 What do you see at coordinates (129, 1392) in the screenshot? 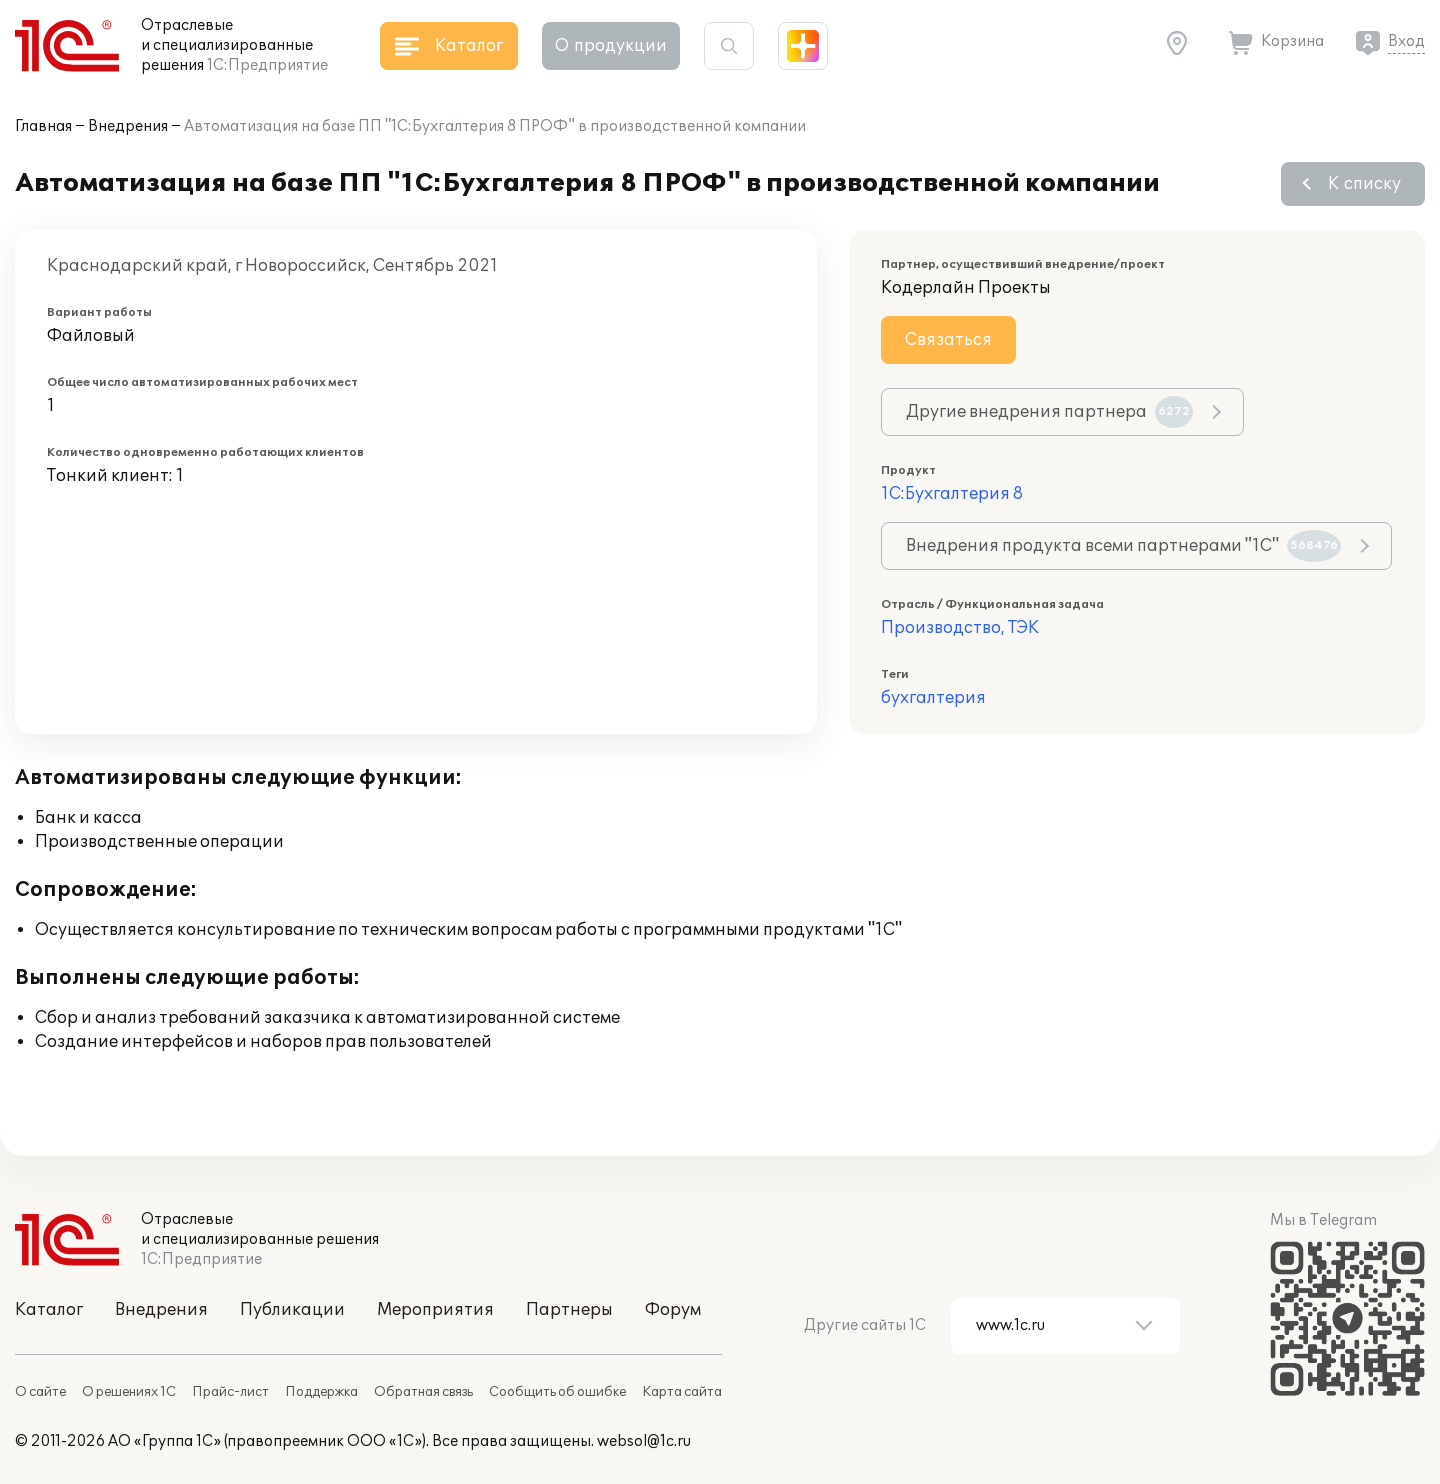
I see `О решениях 1С` at bounding box center [129, 1392].